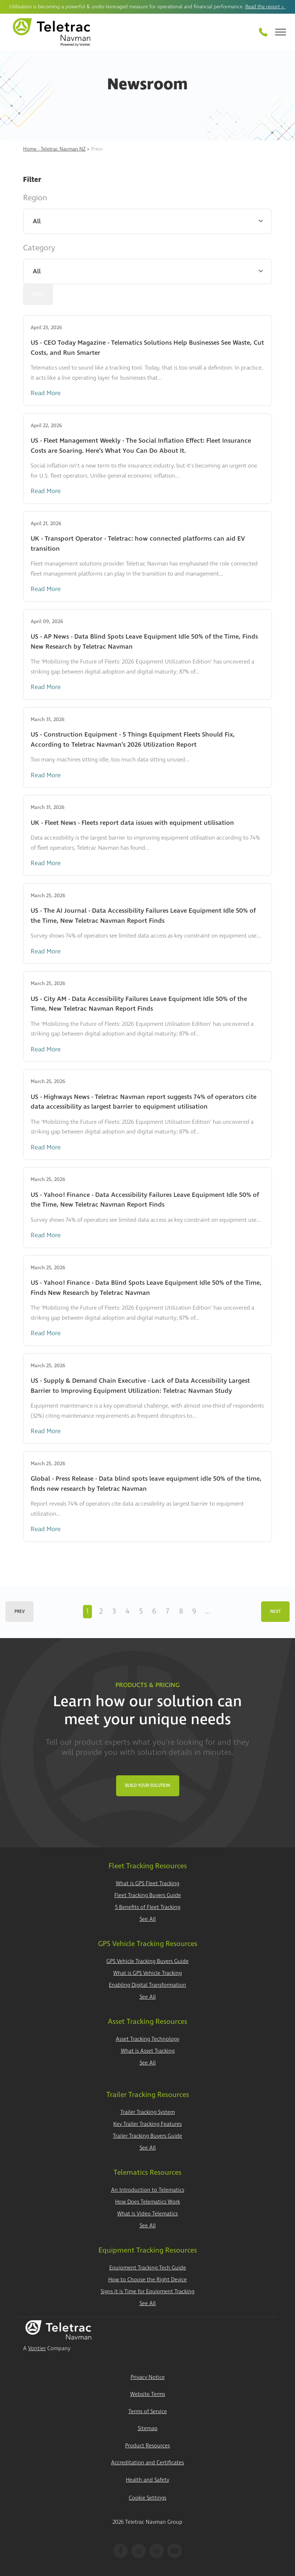 The width and height of the screenshot is (295, 2576). I want to click on Build Your Solution, so click(147, 1786).